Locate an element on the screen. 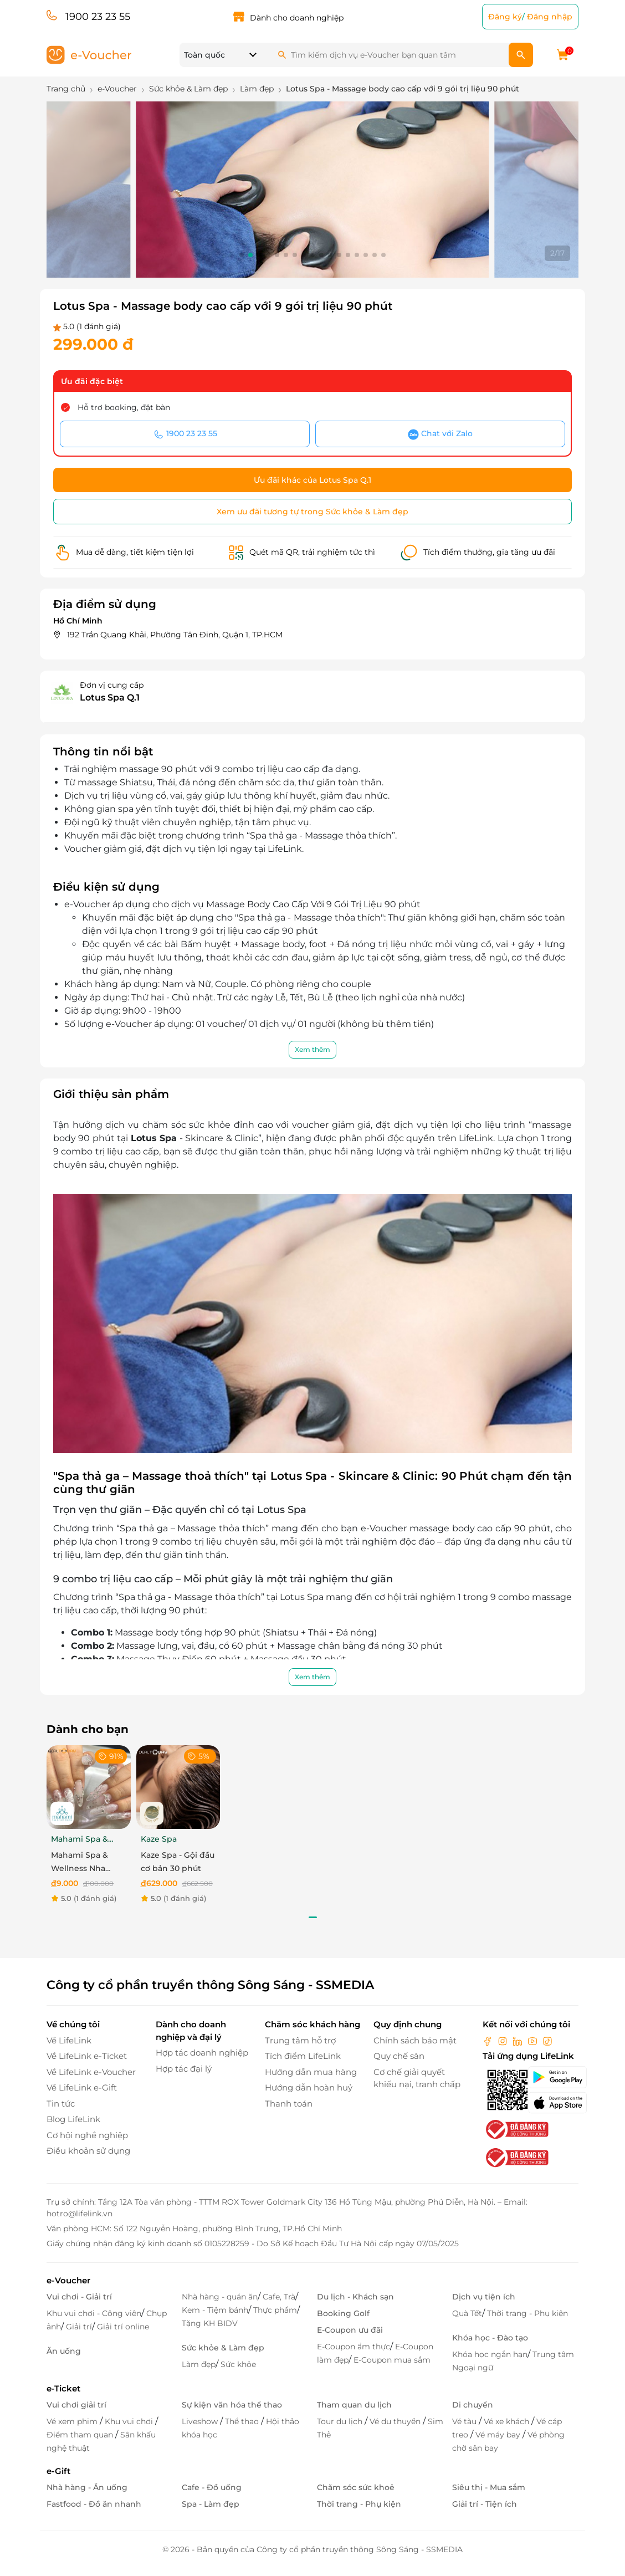 The image size is (625, 2576). [Kaze Spa - Gội đầu cơ bản 30 phút] is located at coordinates (178, 1786).